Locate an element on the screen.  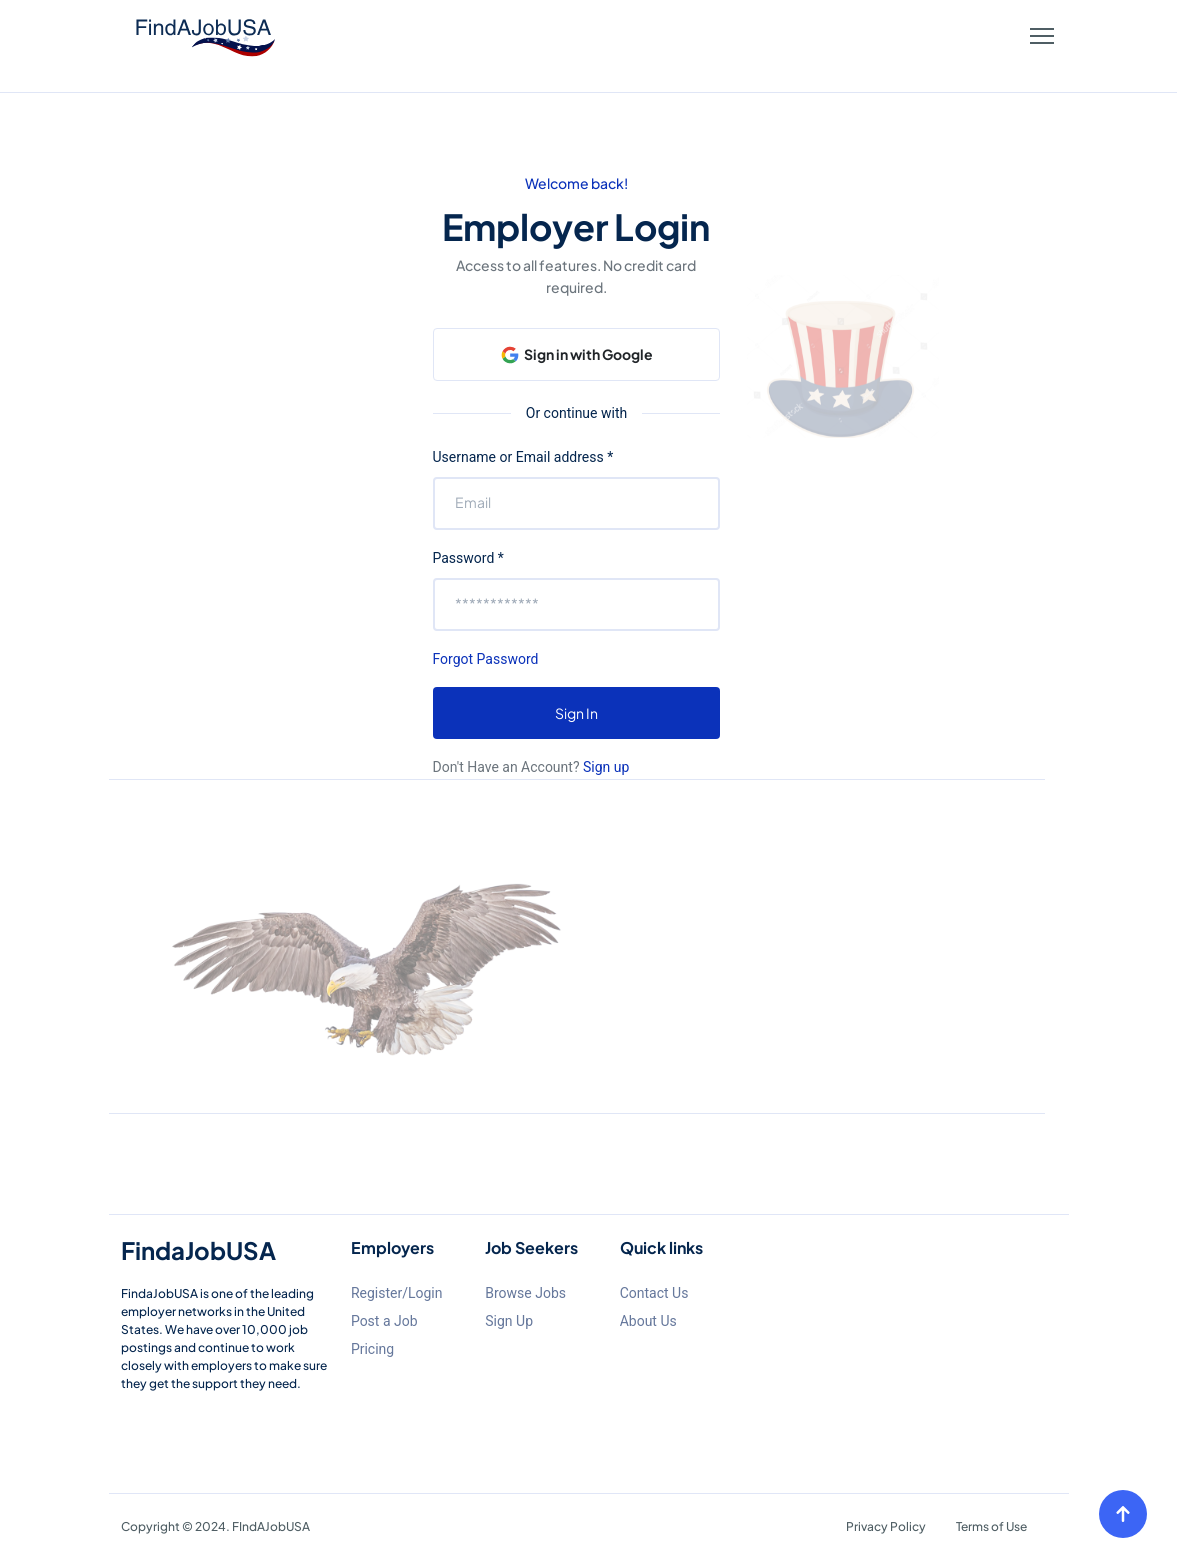
Browse Jobs is located at coordinates (525, 1293).